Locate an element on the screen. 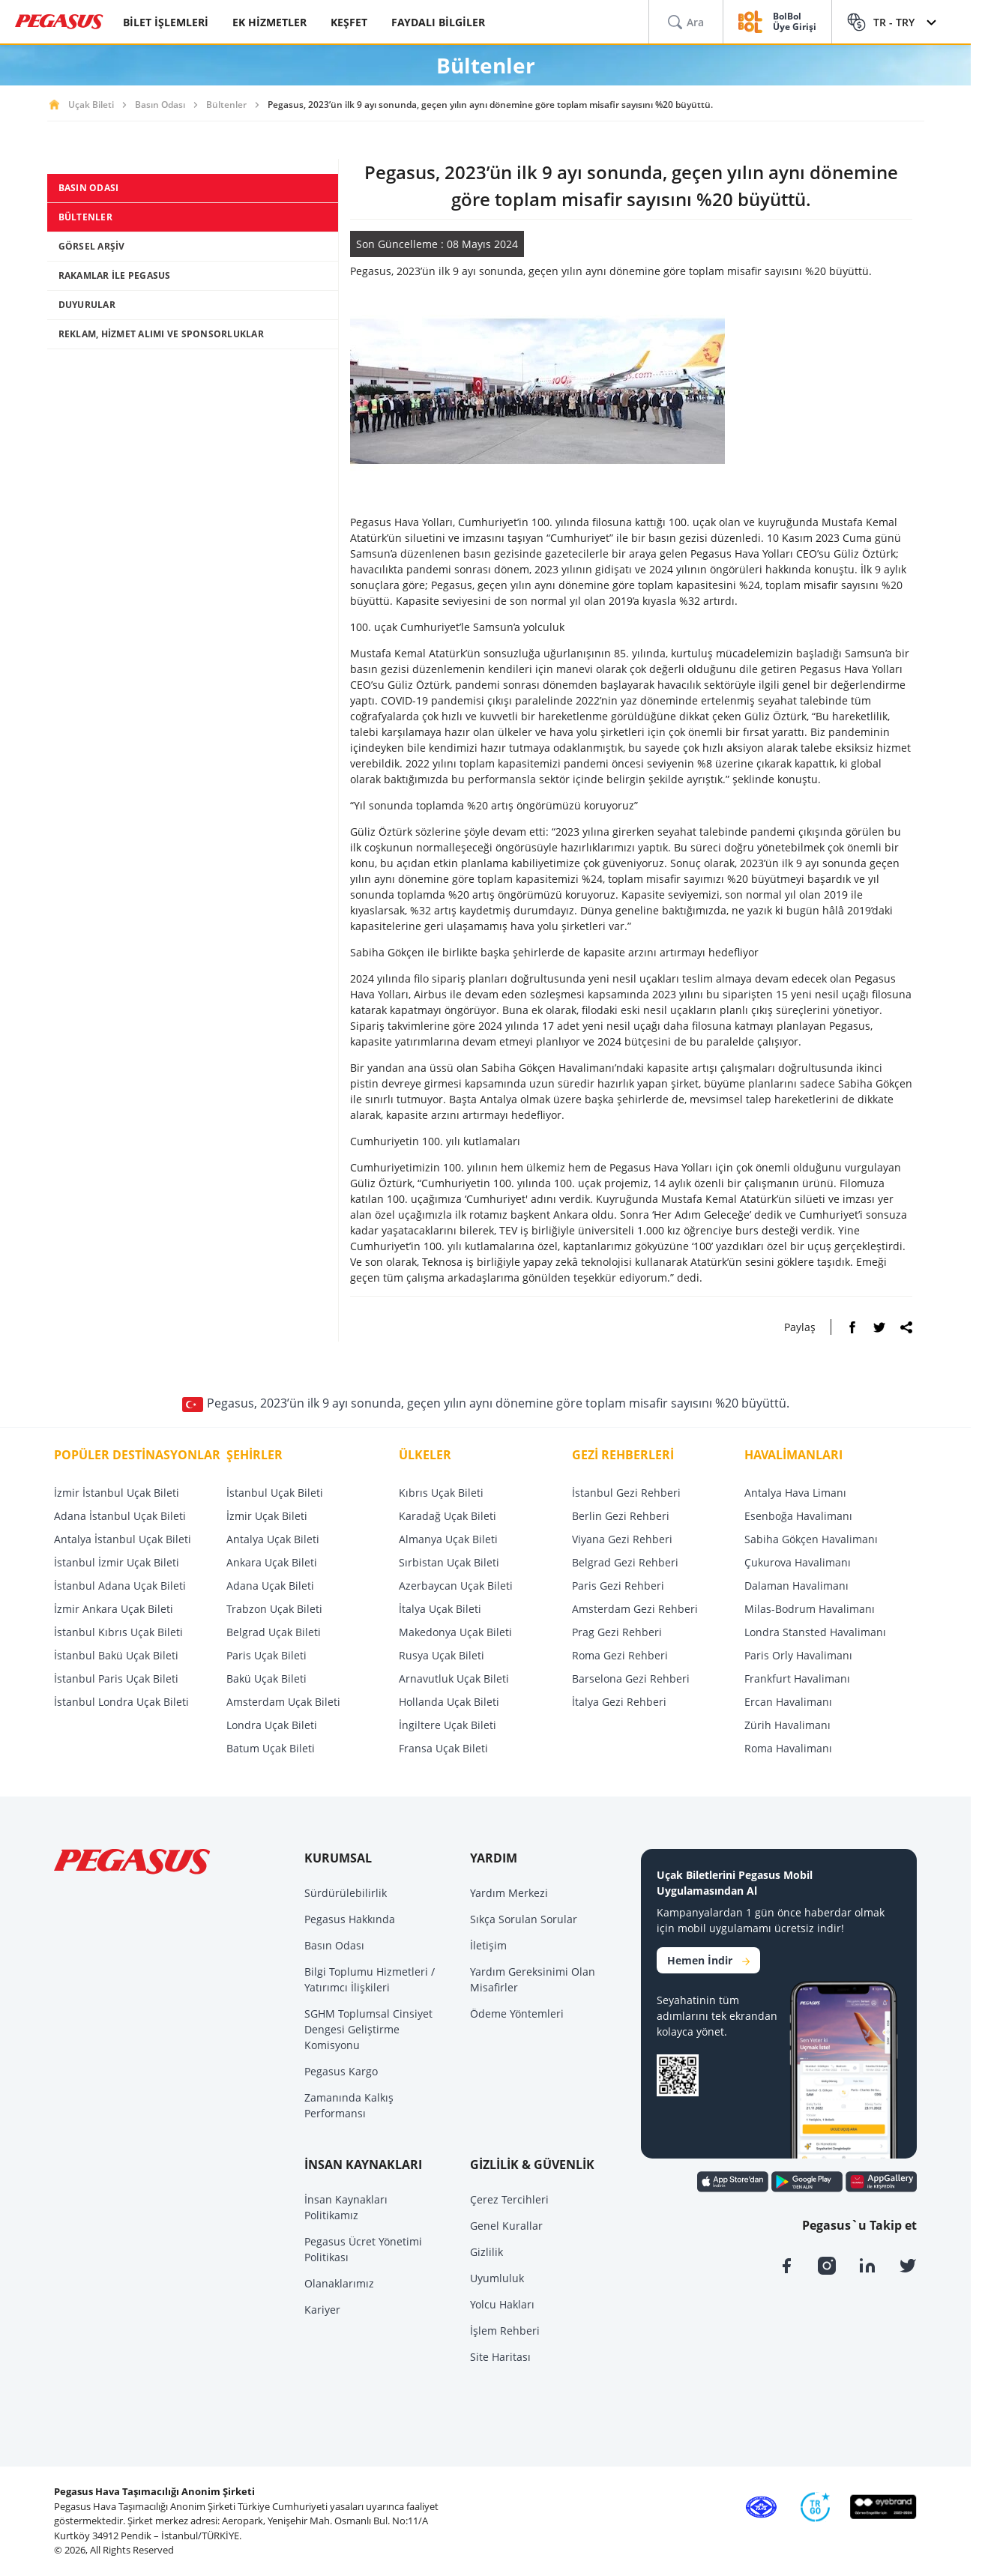 The height and width of the screenshot is (2576, 982). Bakü Uçak Bileti is located at coordinates (266, 1678).